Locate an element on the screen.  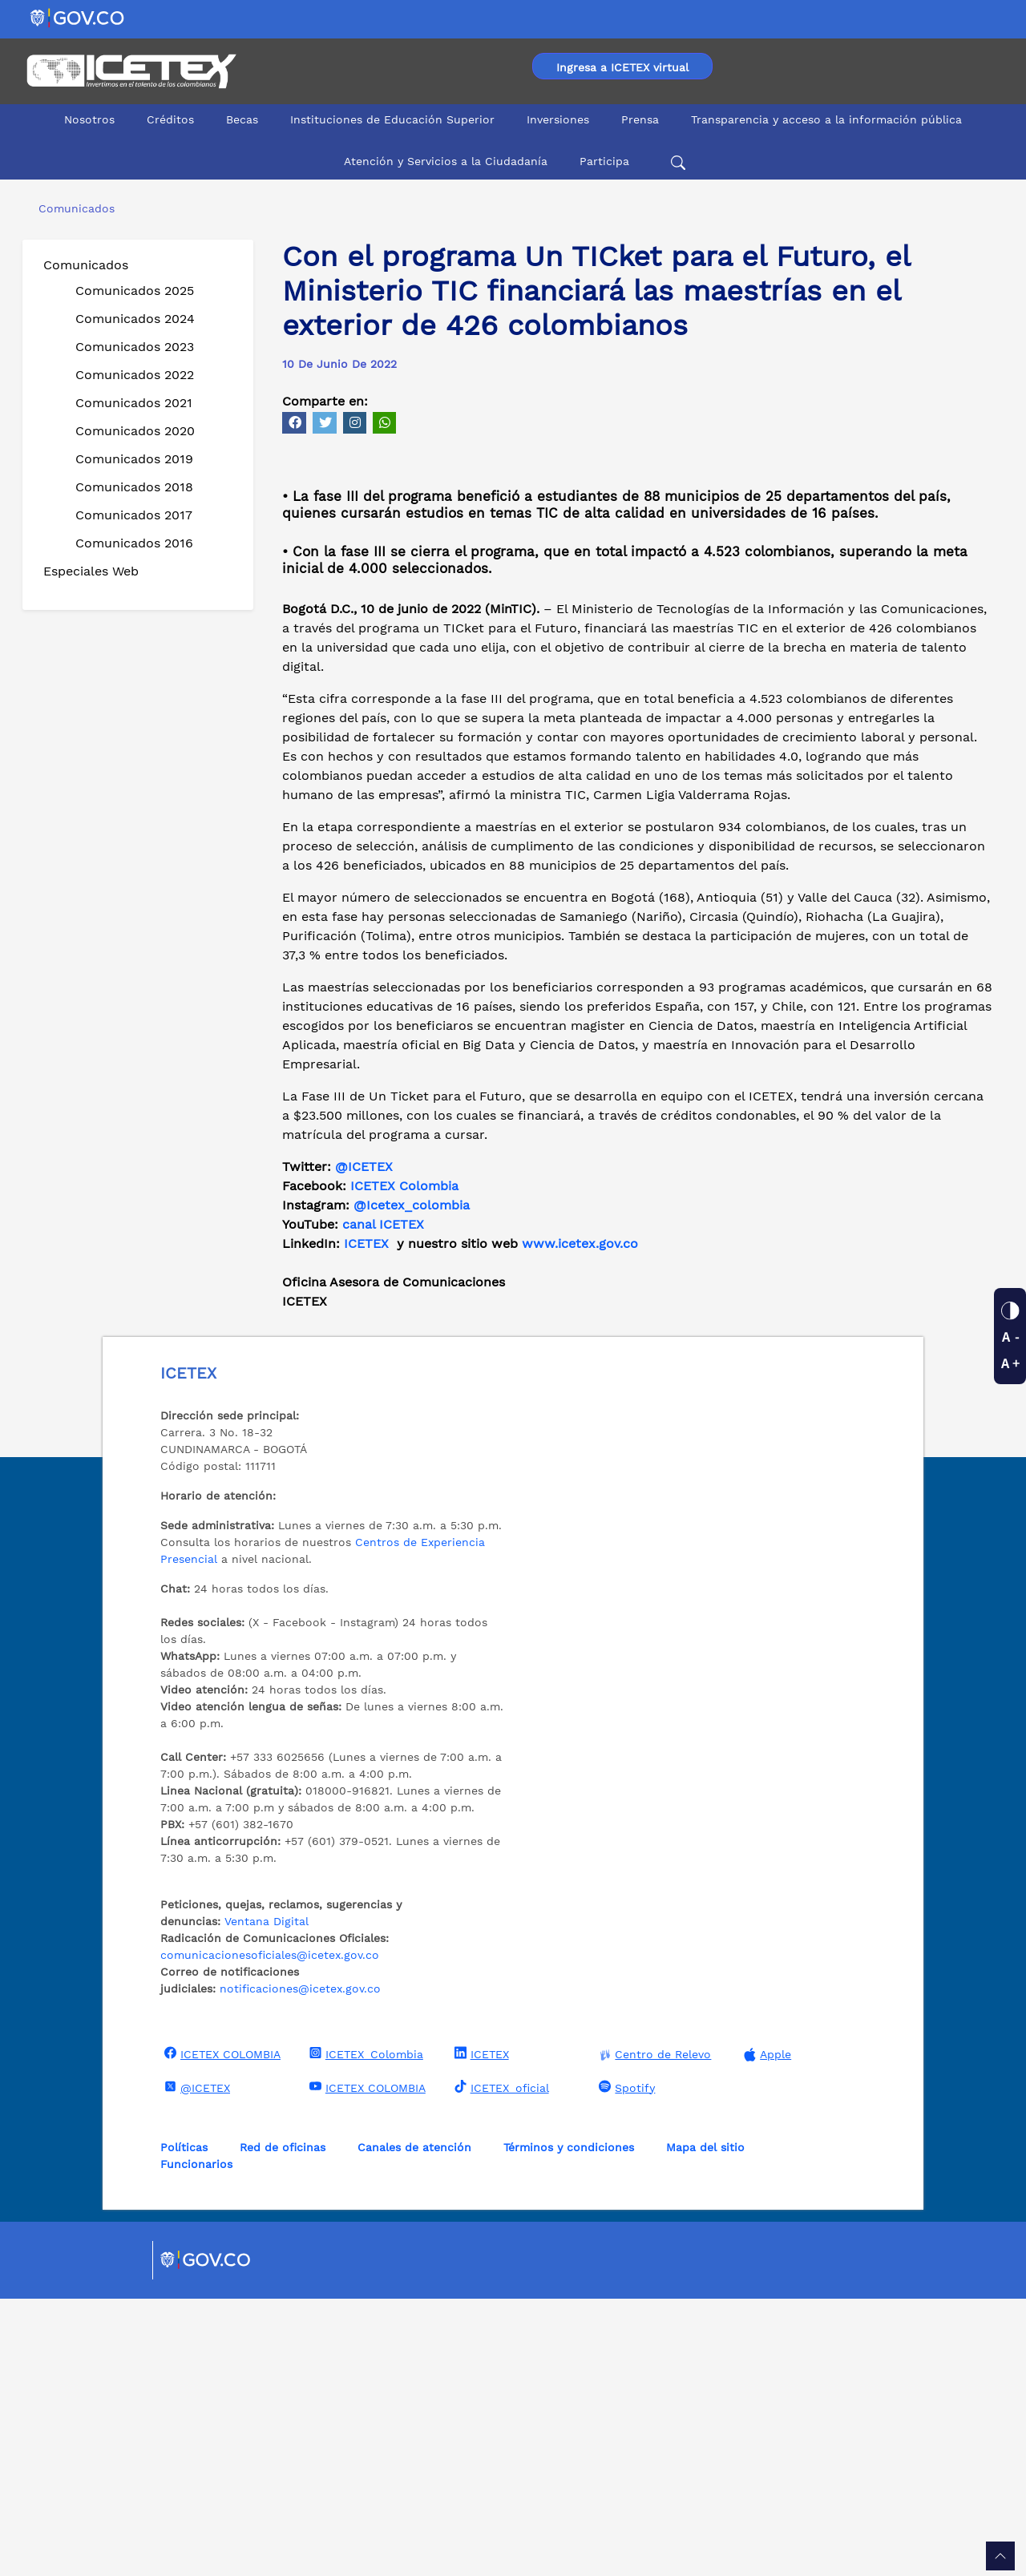
Políticas is located at coordinates (184, 2424).